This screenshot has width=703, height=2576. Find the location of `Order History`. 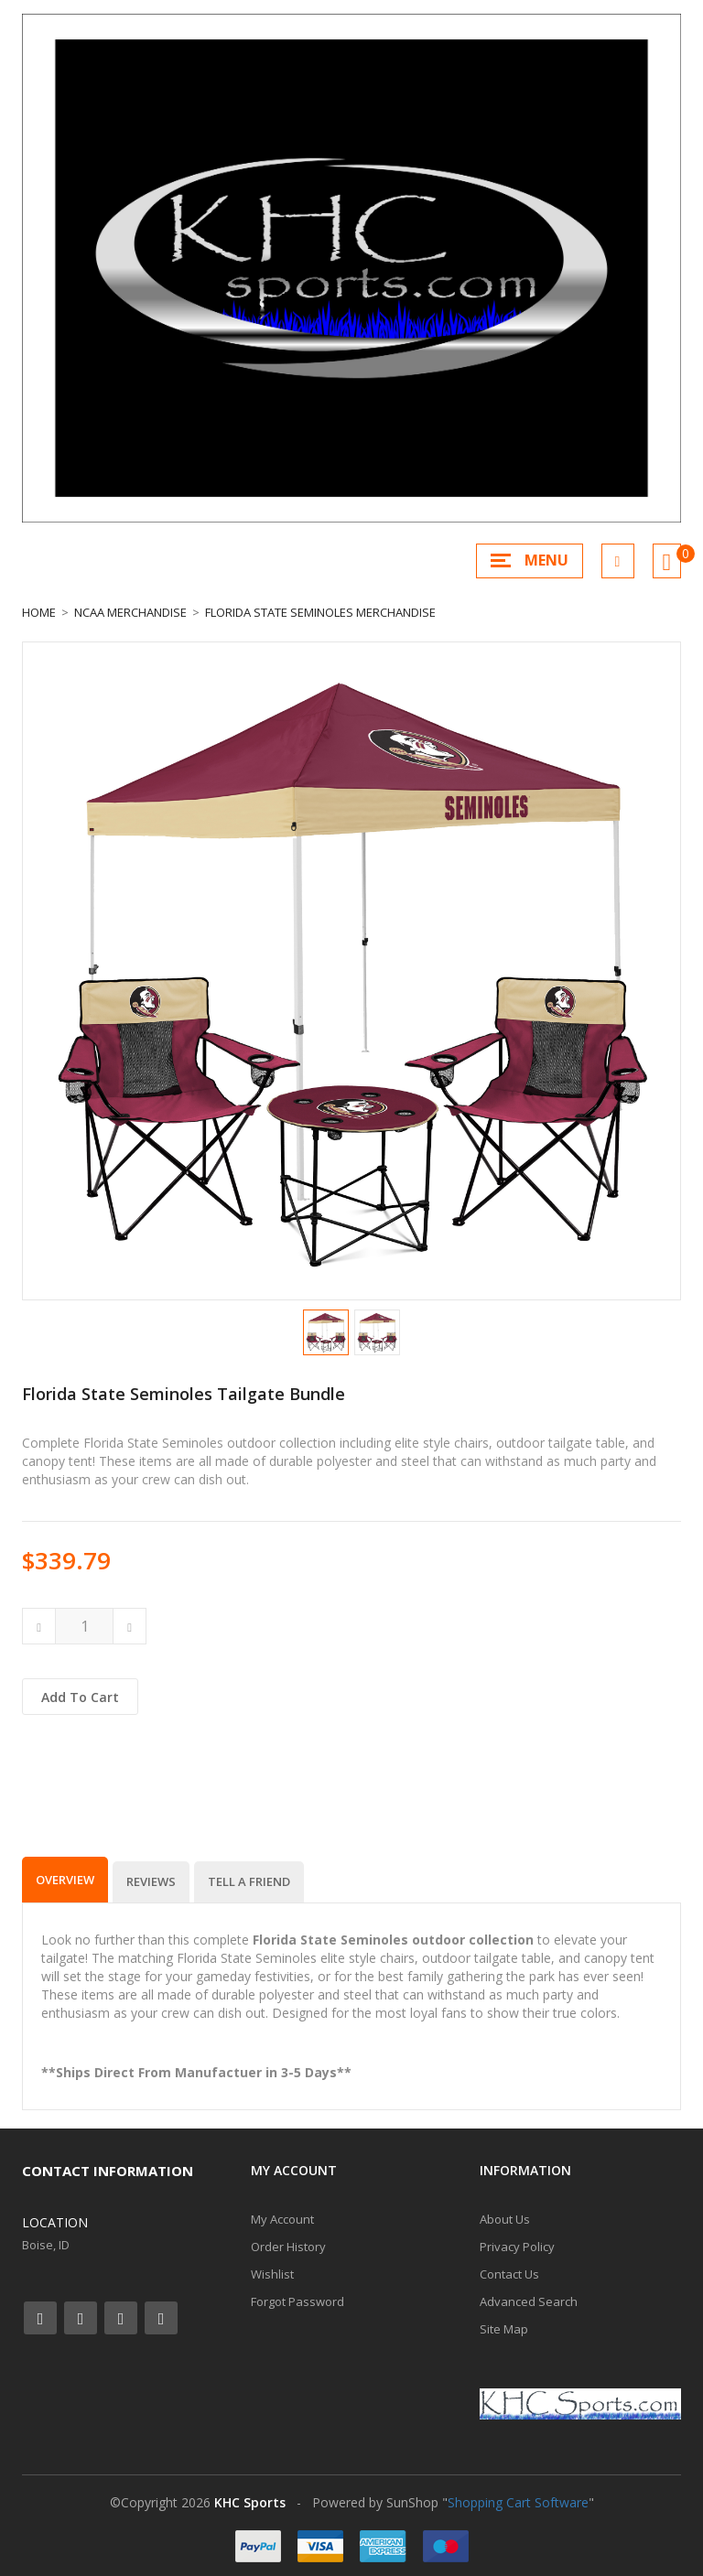

Order History is located at coordinates (288, 2246).